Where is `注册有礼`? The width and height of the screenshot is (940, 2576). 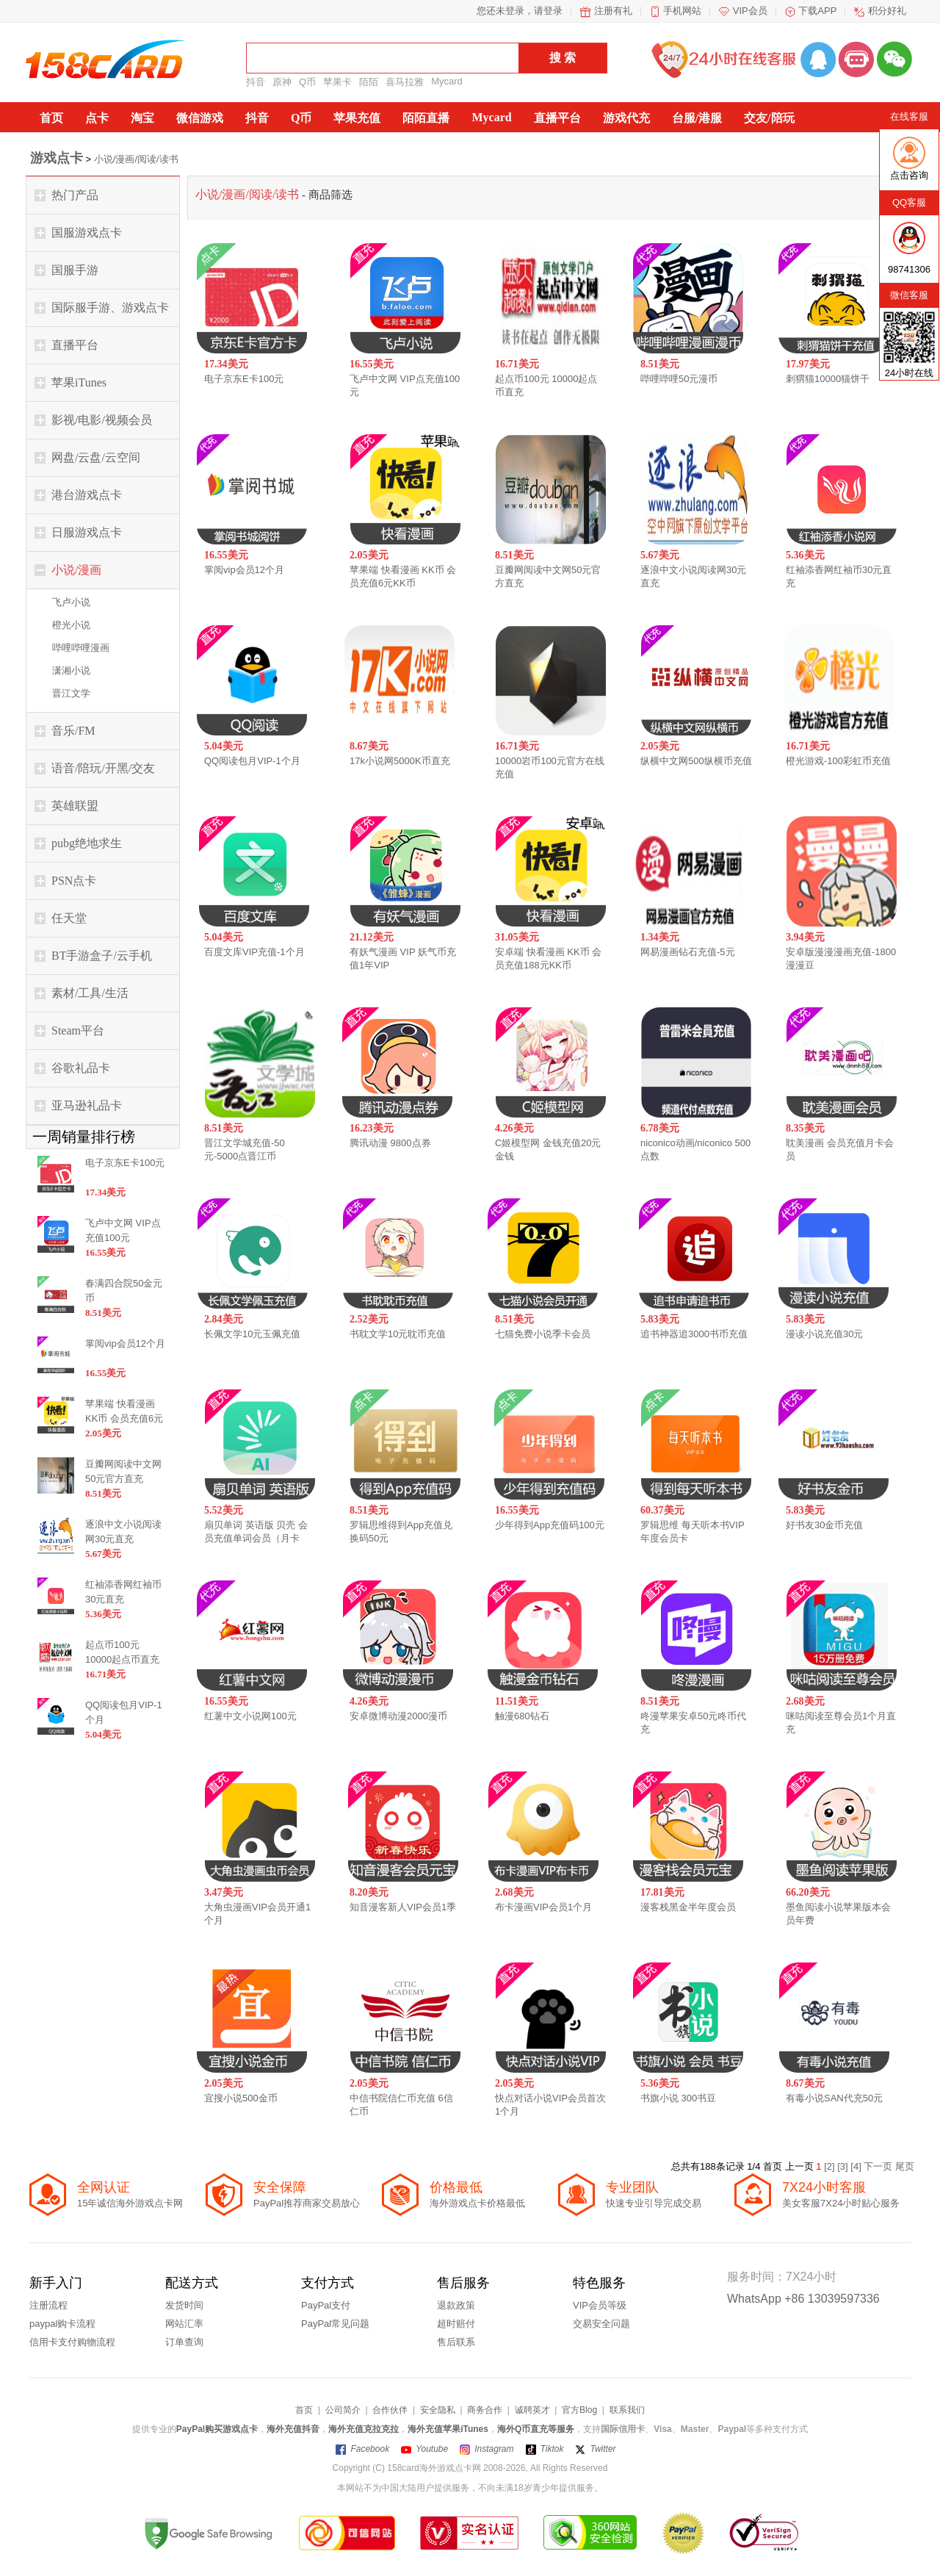 注册有礼 is located at coordinates (613, 10).